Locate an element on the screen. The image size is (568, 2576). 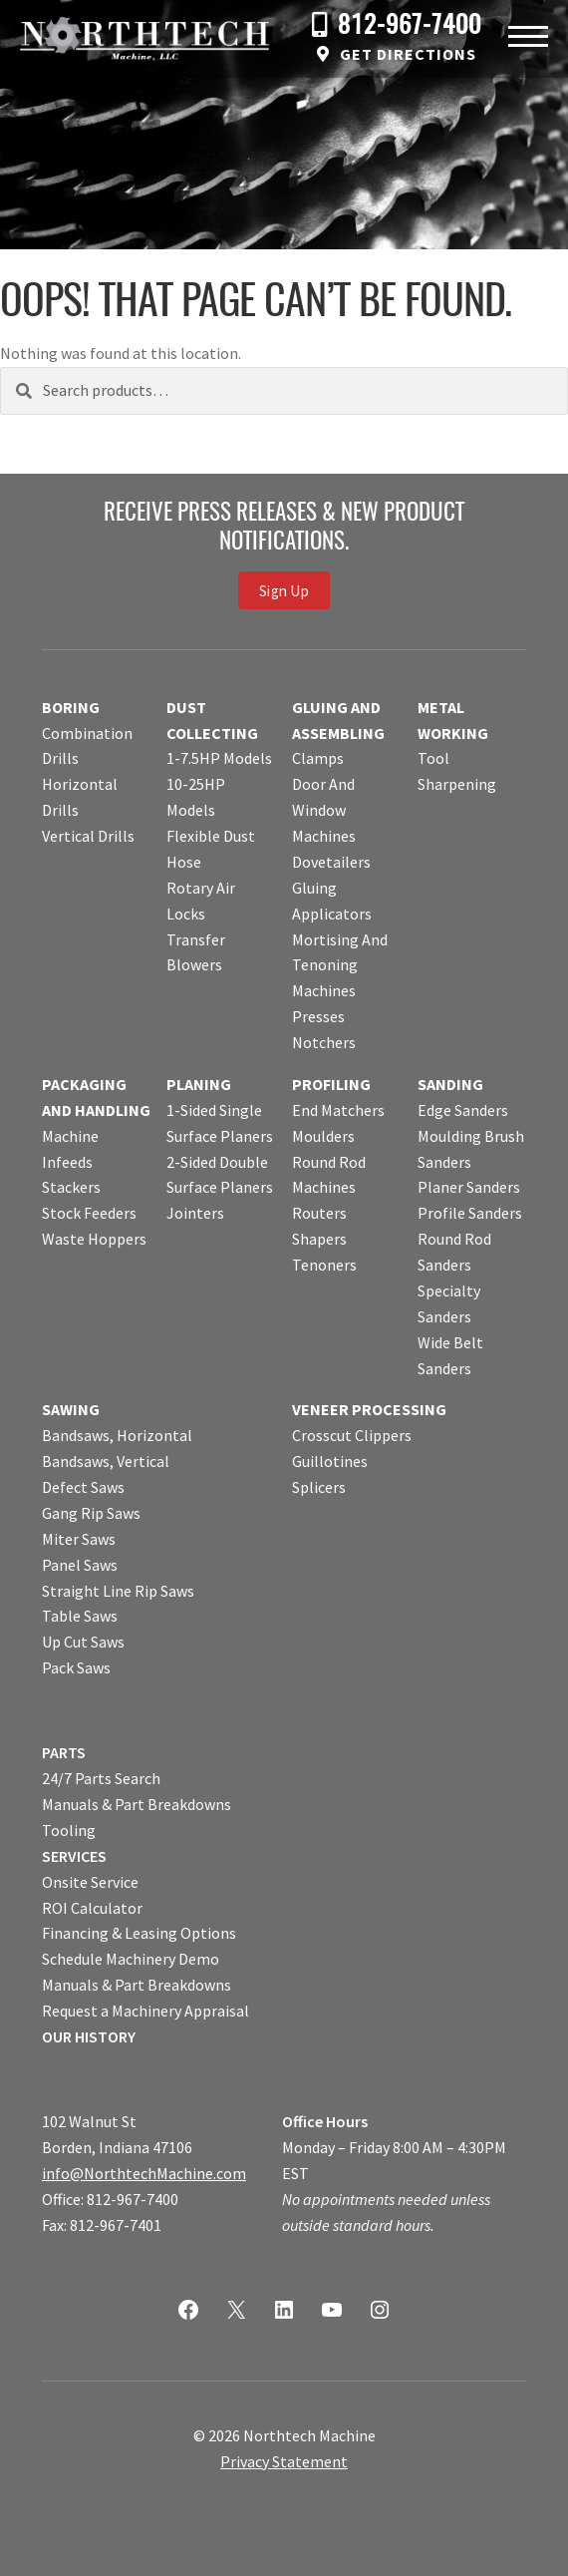
Privacy Statement is located at coordinates (284, 2461).